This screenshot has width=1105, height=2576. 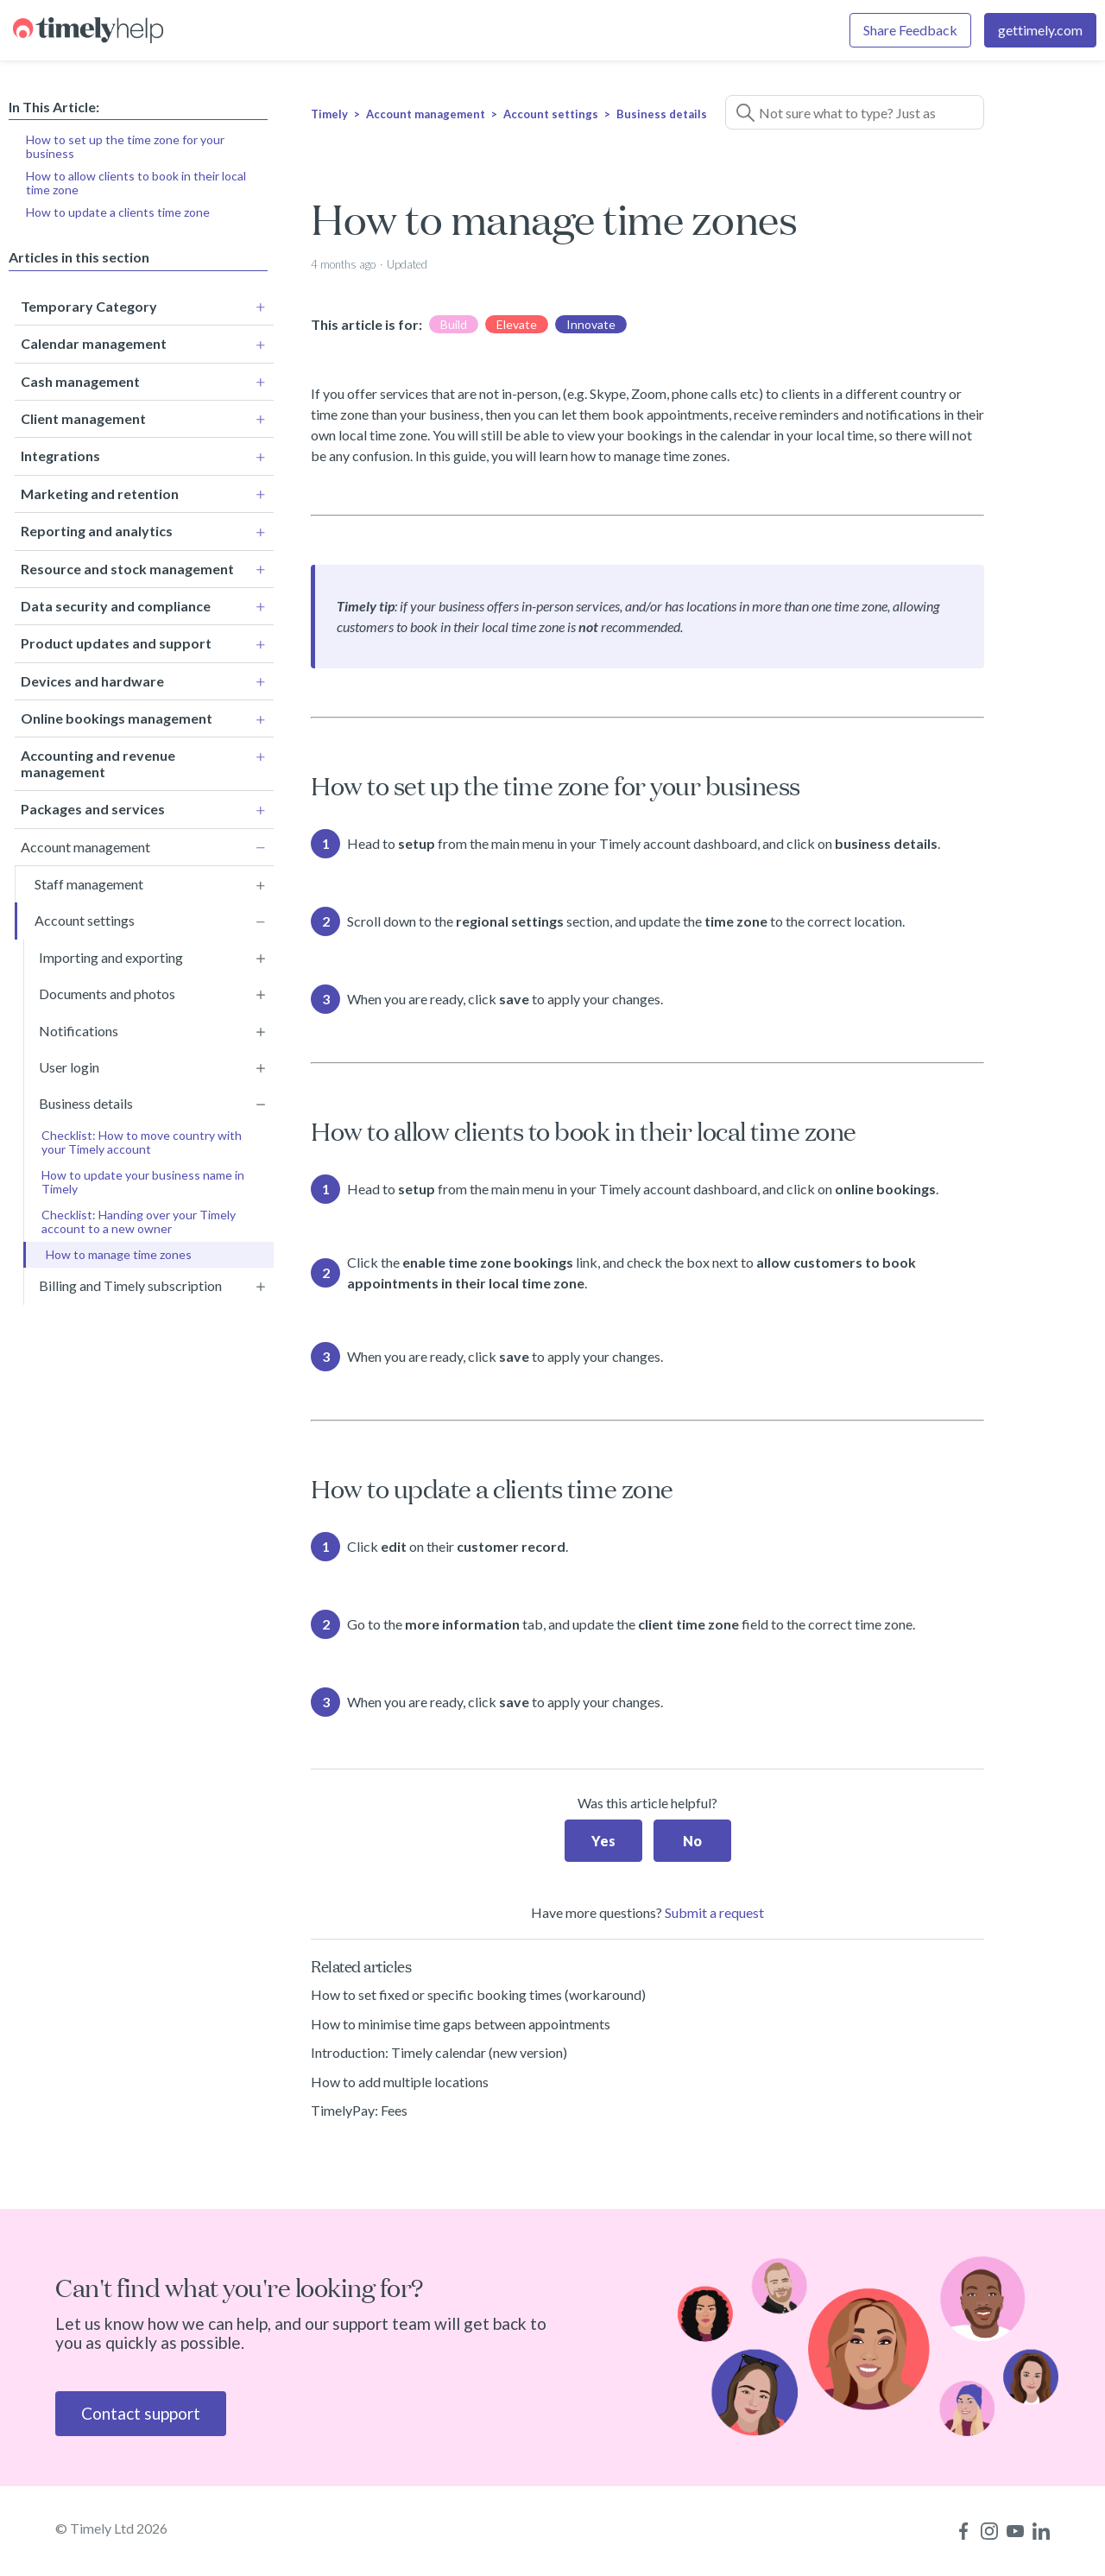 What do you see at coordinates (125, 146) in the screenshot?
I see `How to set up the time zone for your business` at bounding box center [125, 146].